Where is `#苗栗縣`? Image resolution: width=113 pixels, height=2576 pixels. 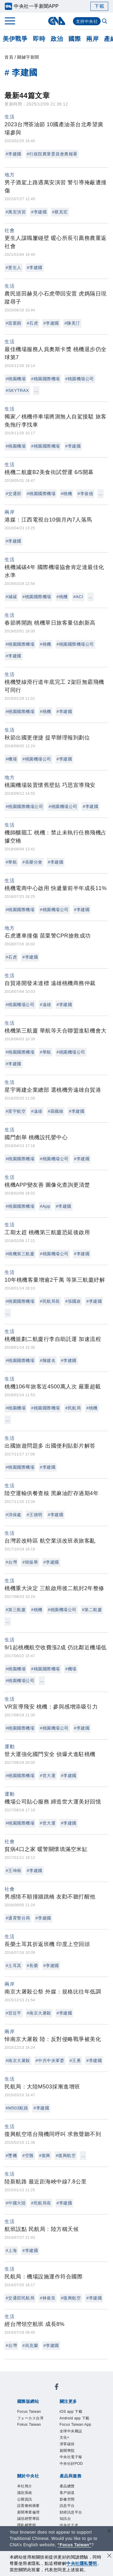
#苗栗縣 is located at coordinates (13, 323).